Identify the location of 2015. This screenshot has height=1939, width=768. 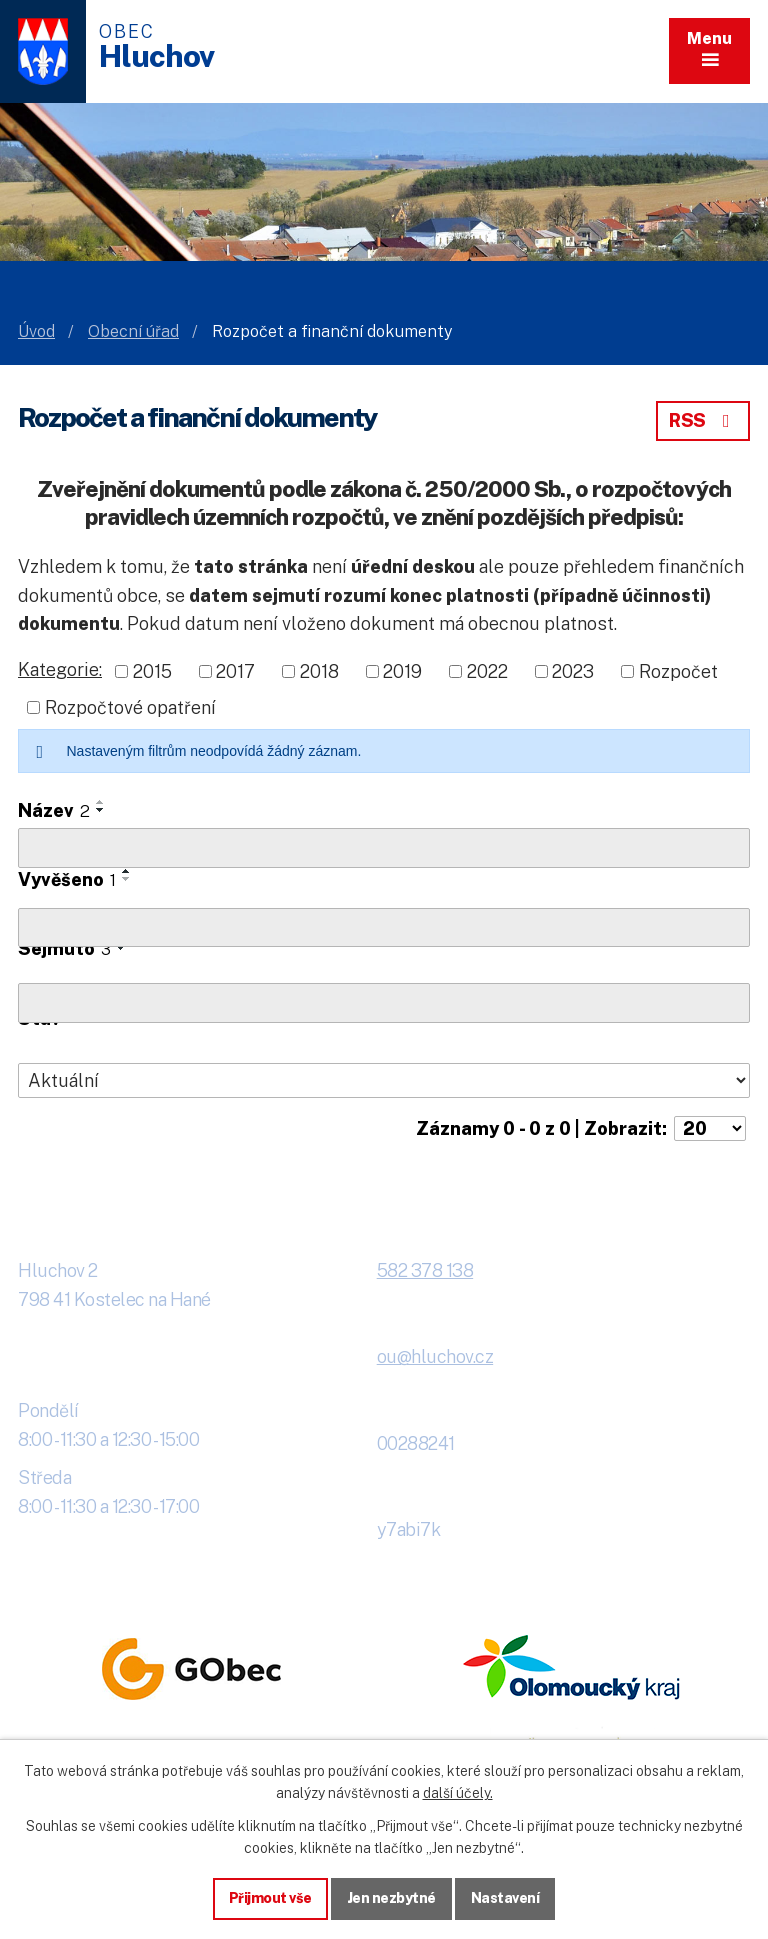
(152, 671).